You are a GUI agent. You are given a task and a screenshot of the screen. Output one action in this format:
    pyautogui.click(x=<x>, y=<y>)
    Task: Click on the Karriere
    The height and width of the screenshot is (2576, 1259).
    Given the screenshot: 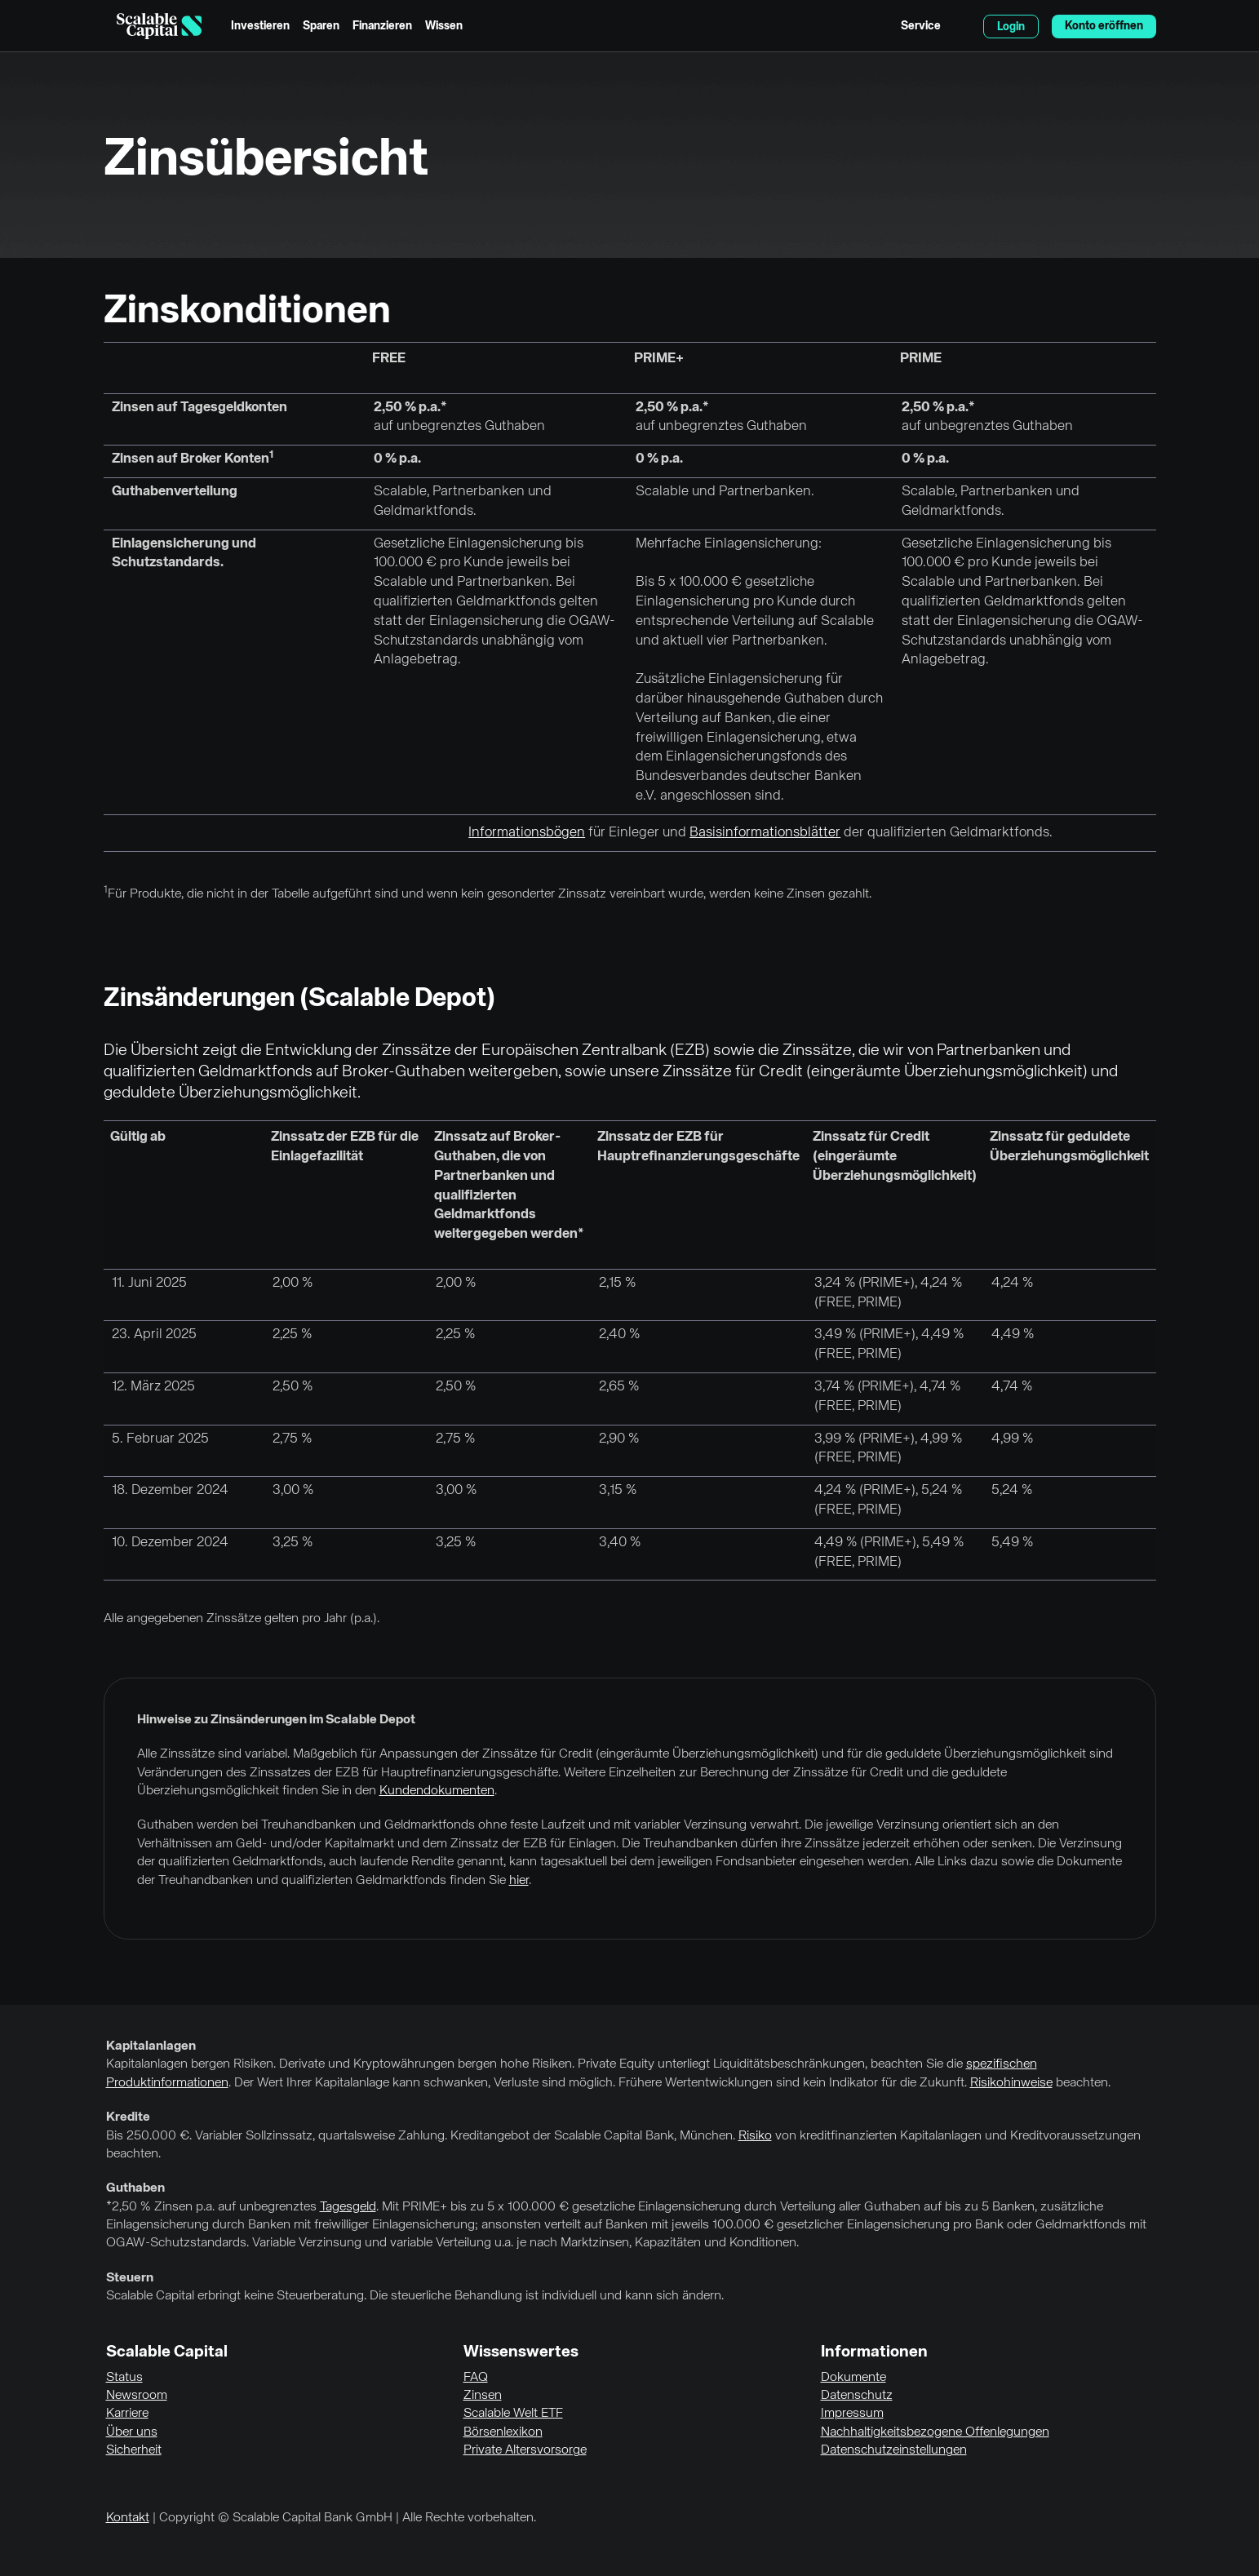 What is the action you would take?
    pyautogui.click(x=127, y=2413)
    